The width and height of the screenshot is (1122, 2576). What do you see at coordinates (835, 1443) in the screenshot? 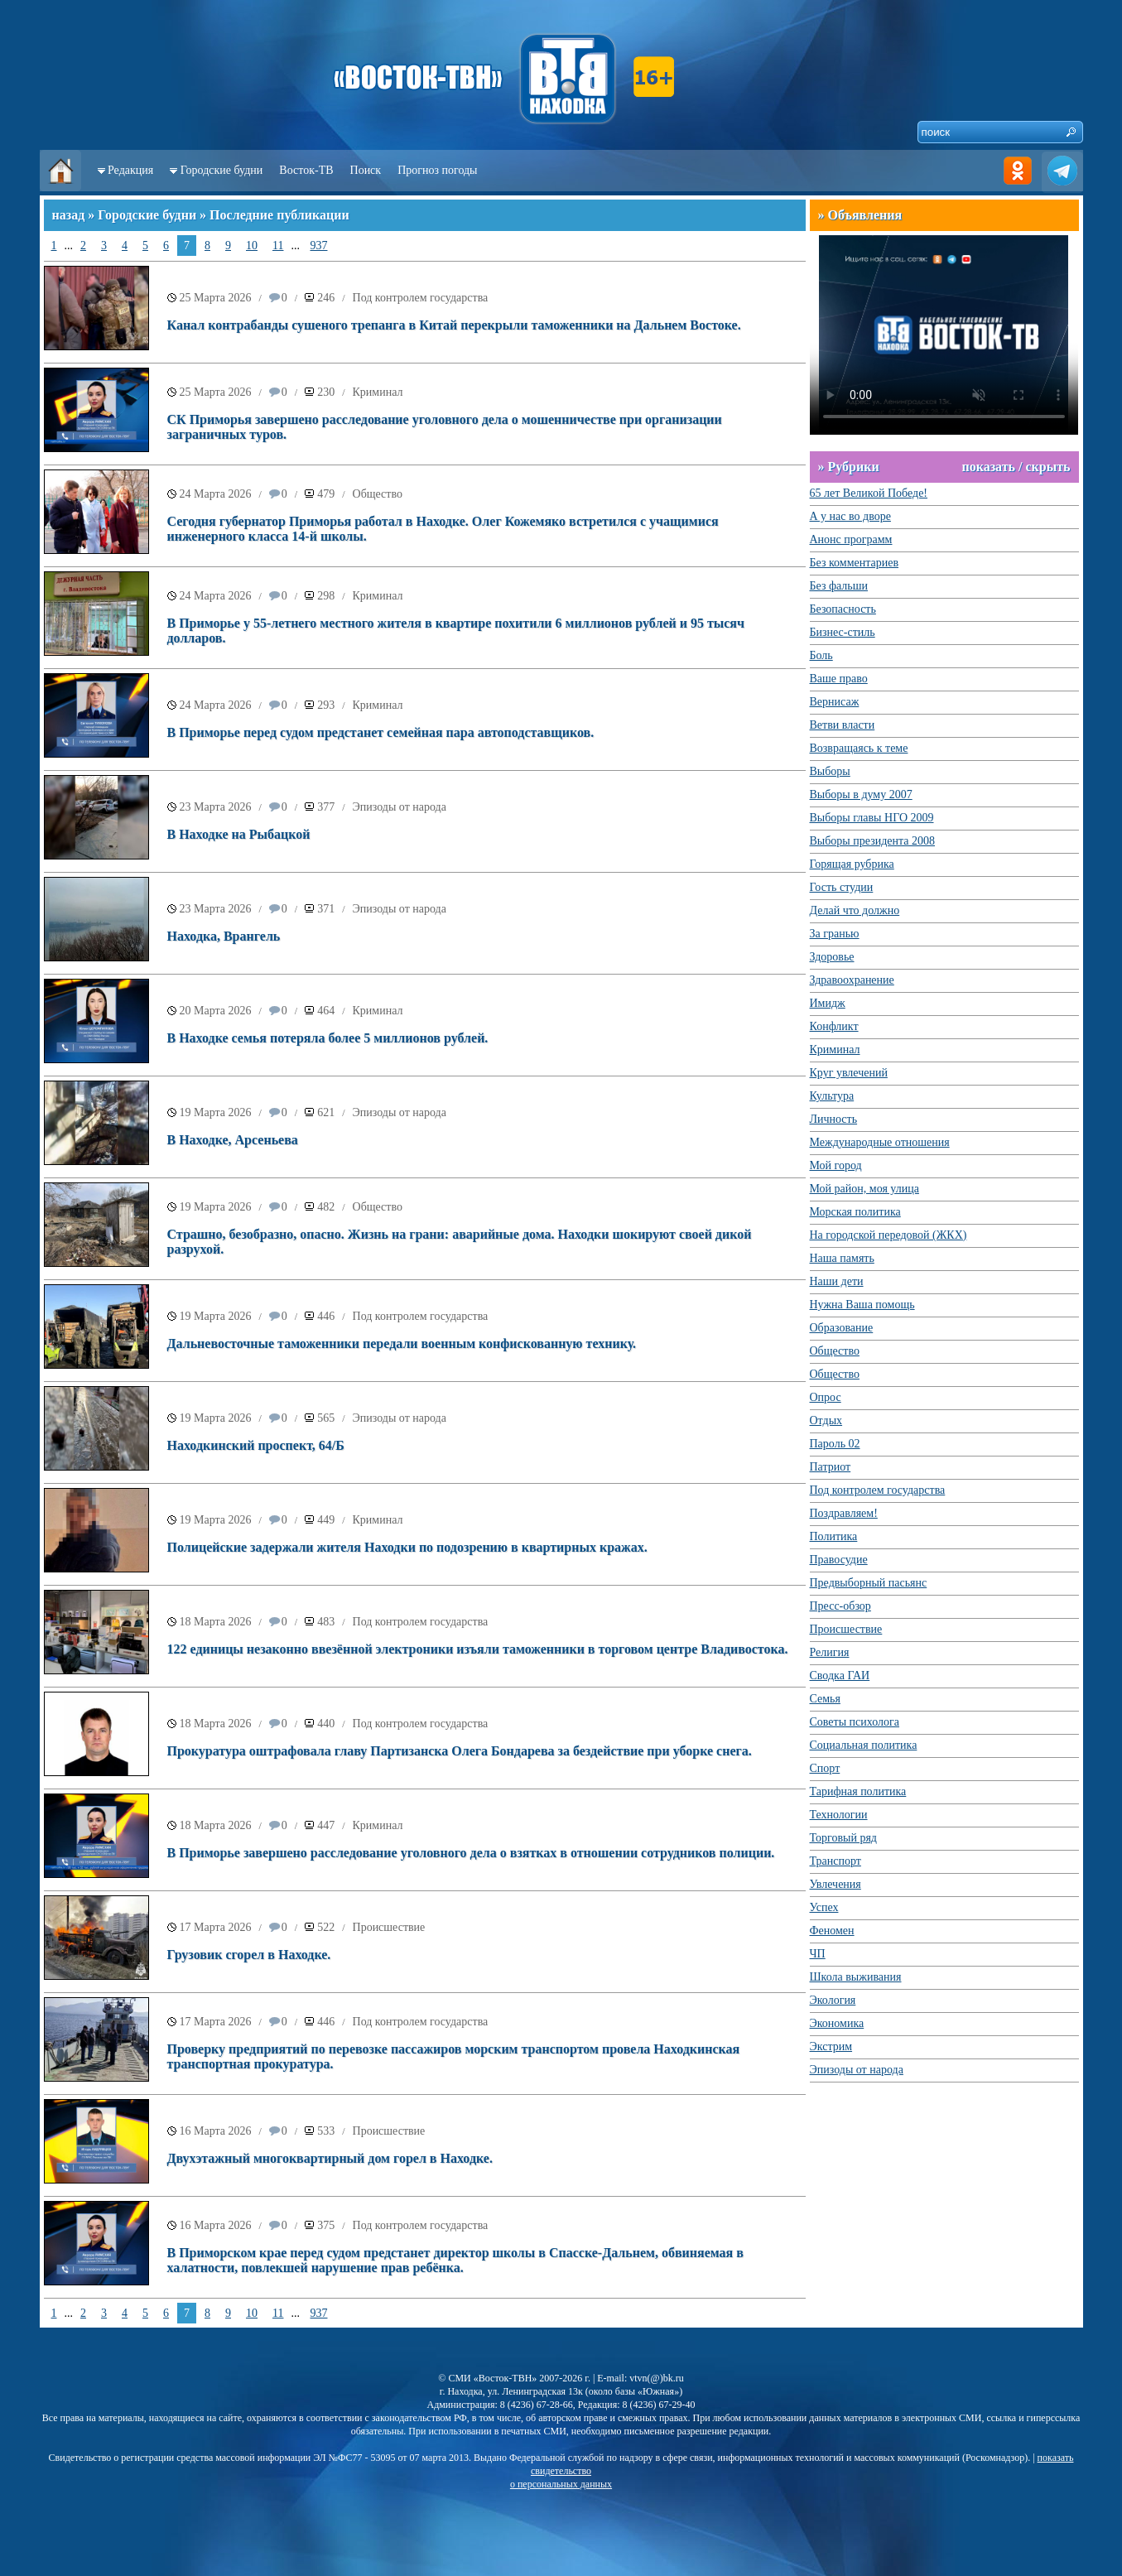
I see `Пароль 02` at bounding box center [835, 1443].